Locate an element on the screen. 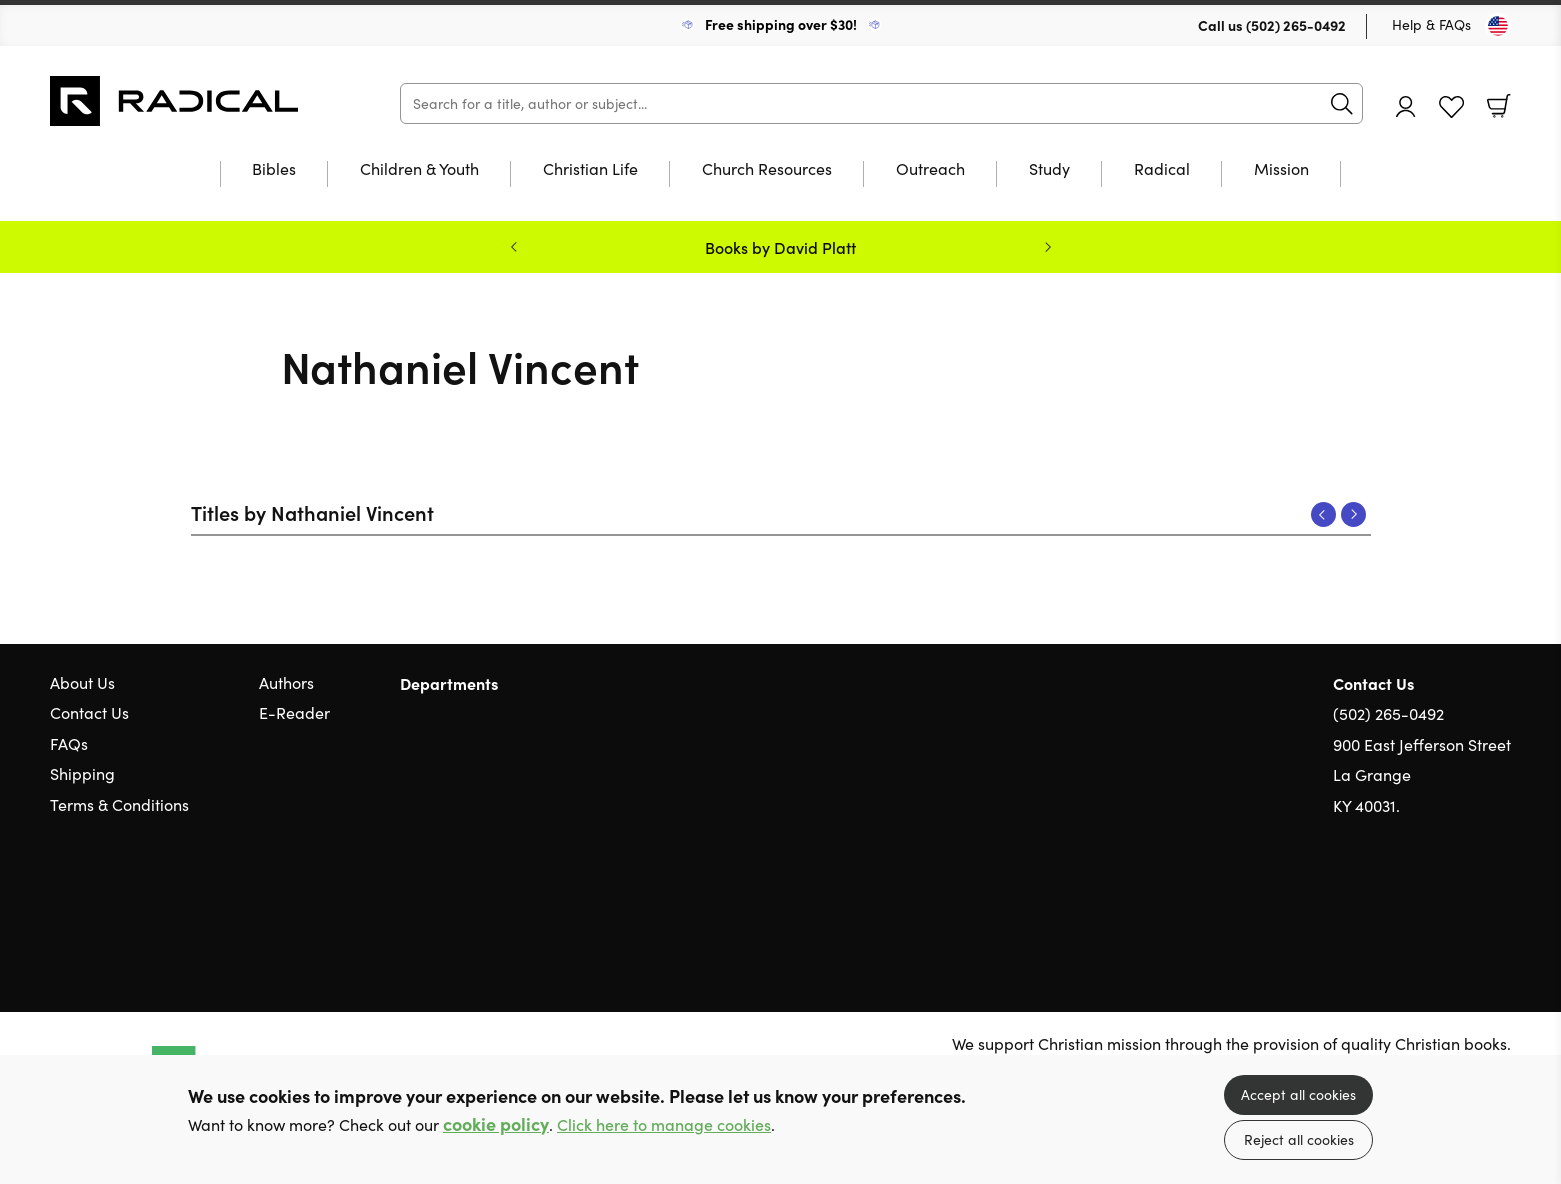 The width and height of the screenshot is (1561, 1184). Outreach is located at coordinates (930, 170).